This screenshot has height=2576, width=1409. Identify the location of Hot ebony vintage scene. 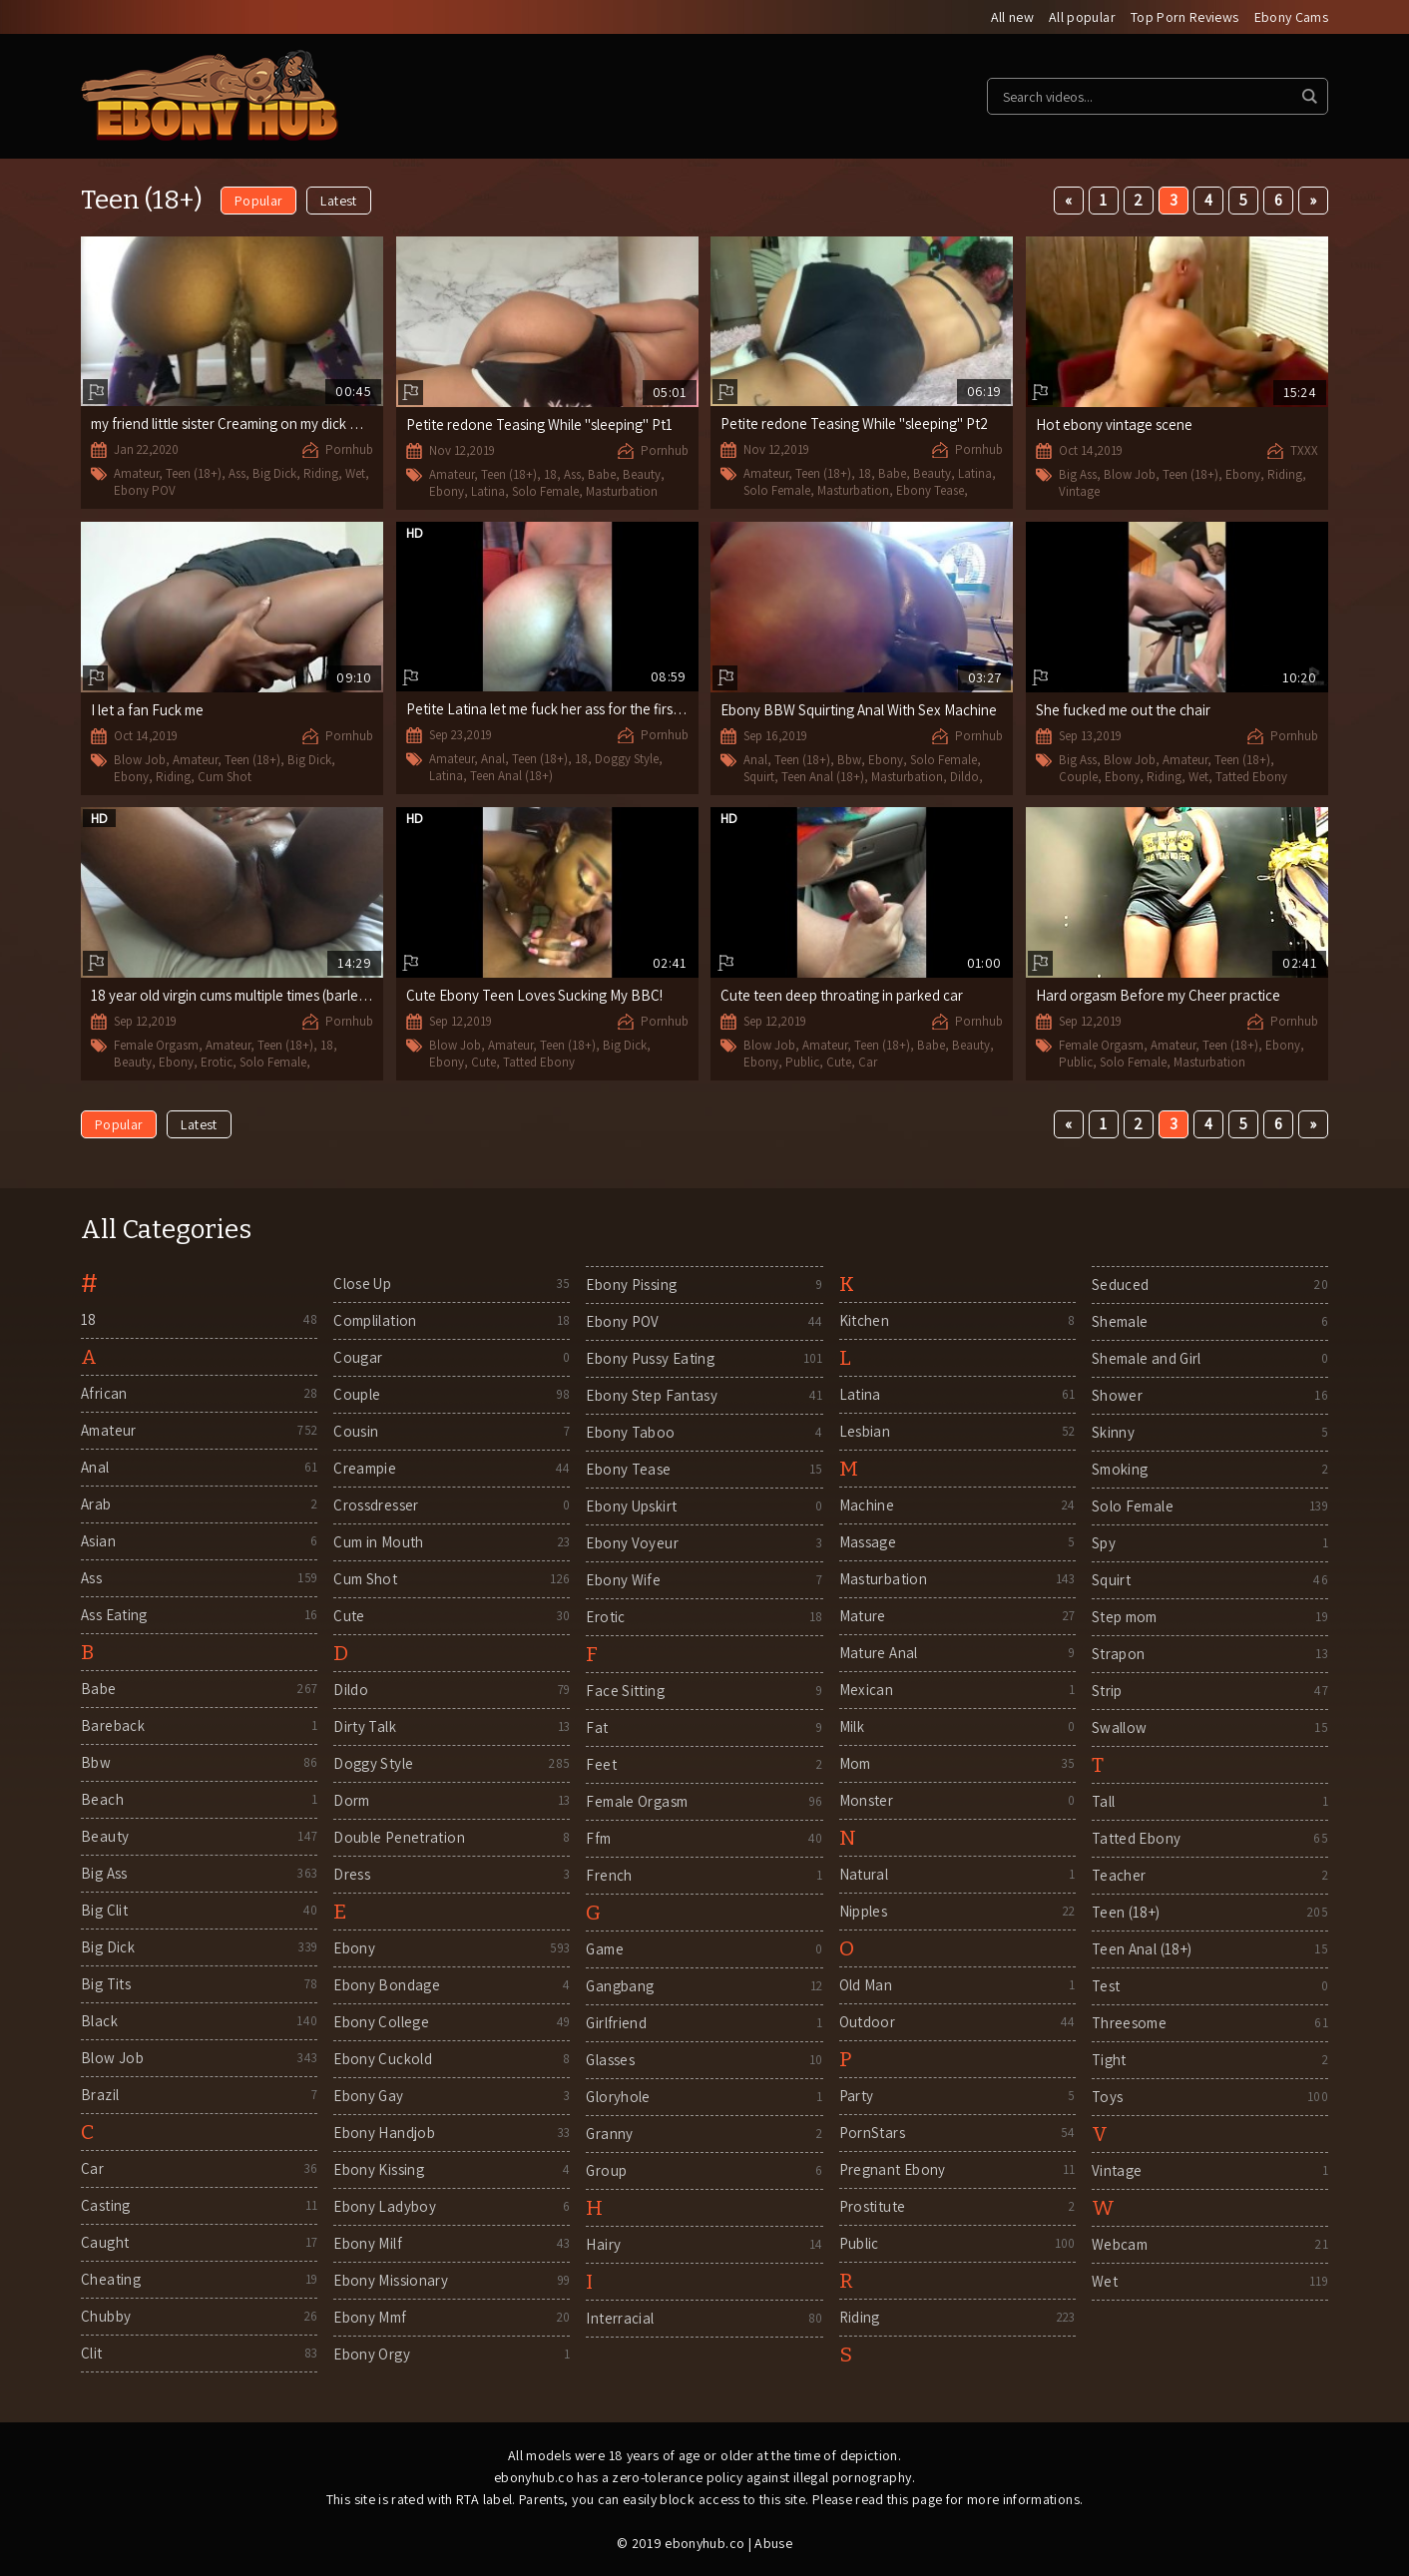
(1114, 424).